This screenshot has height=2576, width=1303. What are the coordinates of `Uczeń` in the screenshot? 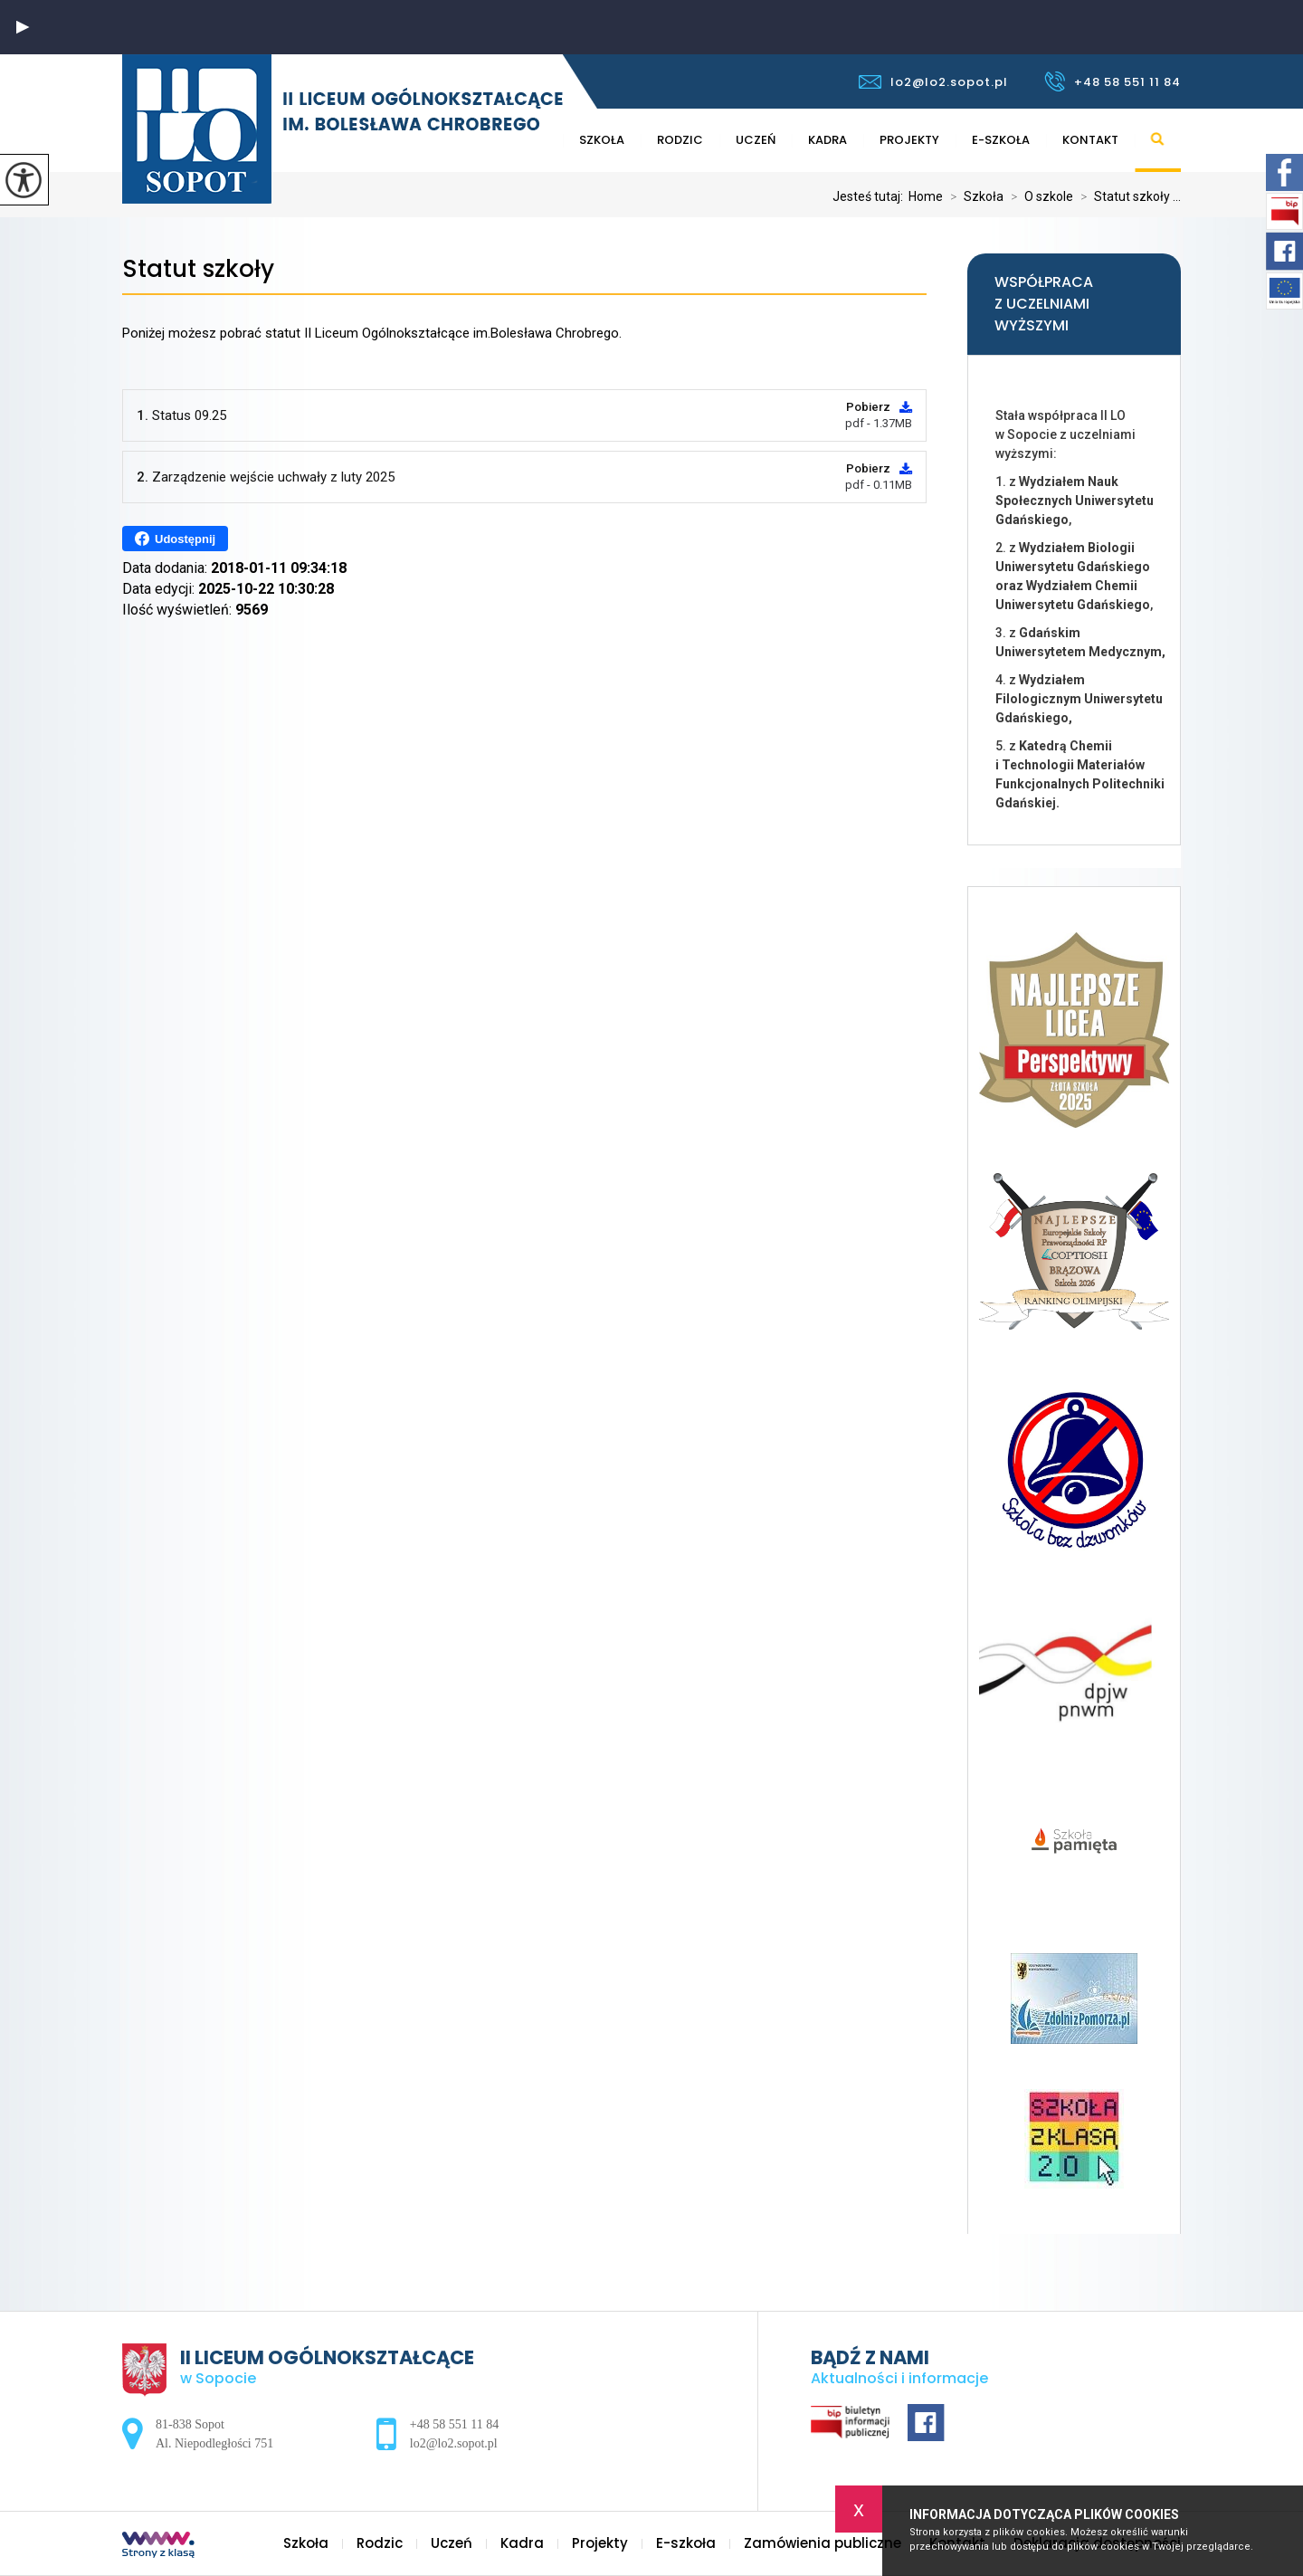 It's located at (755, 139).